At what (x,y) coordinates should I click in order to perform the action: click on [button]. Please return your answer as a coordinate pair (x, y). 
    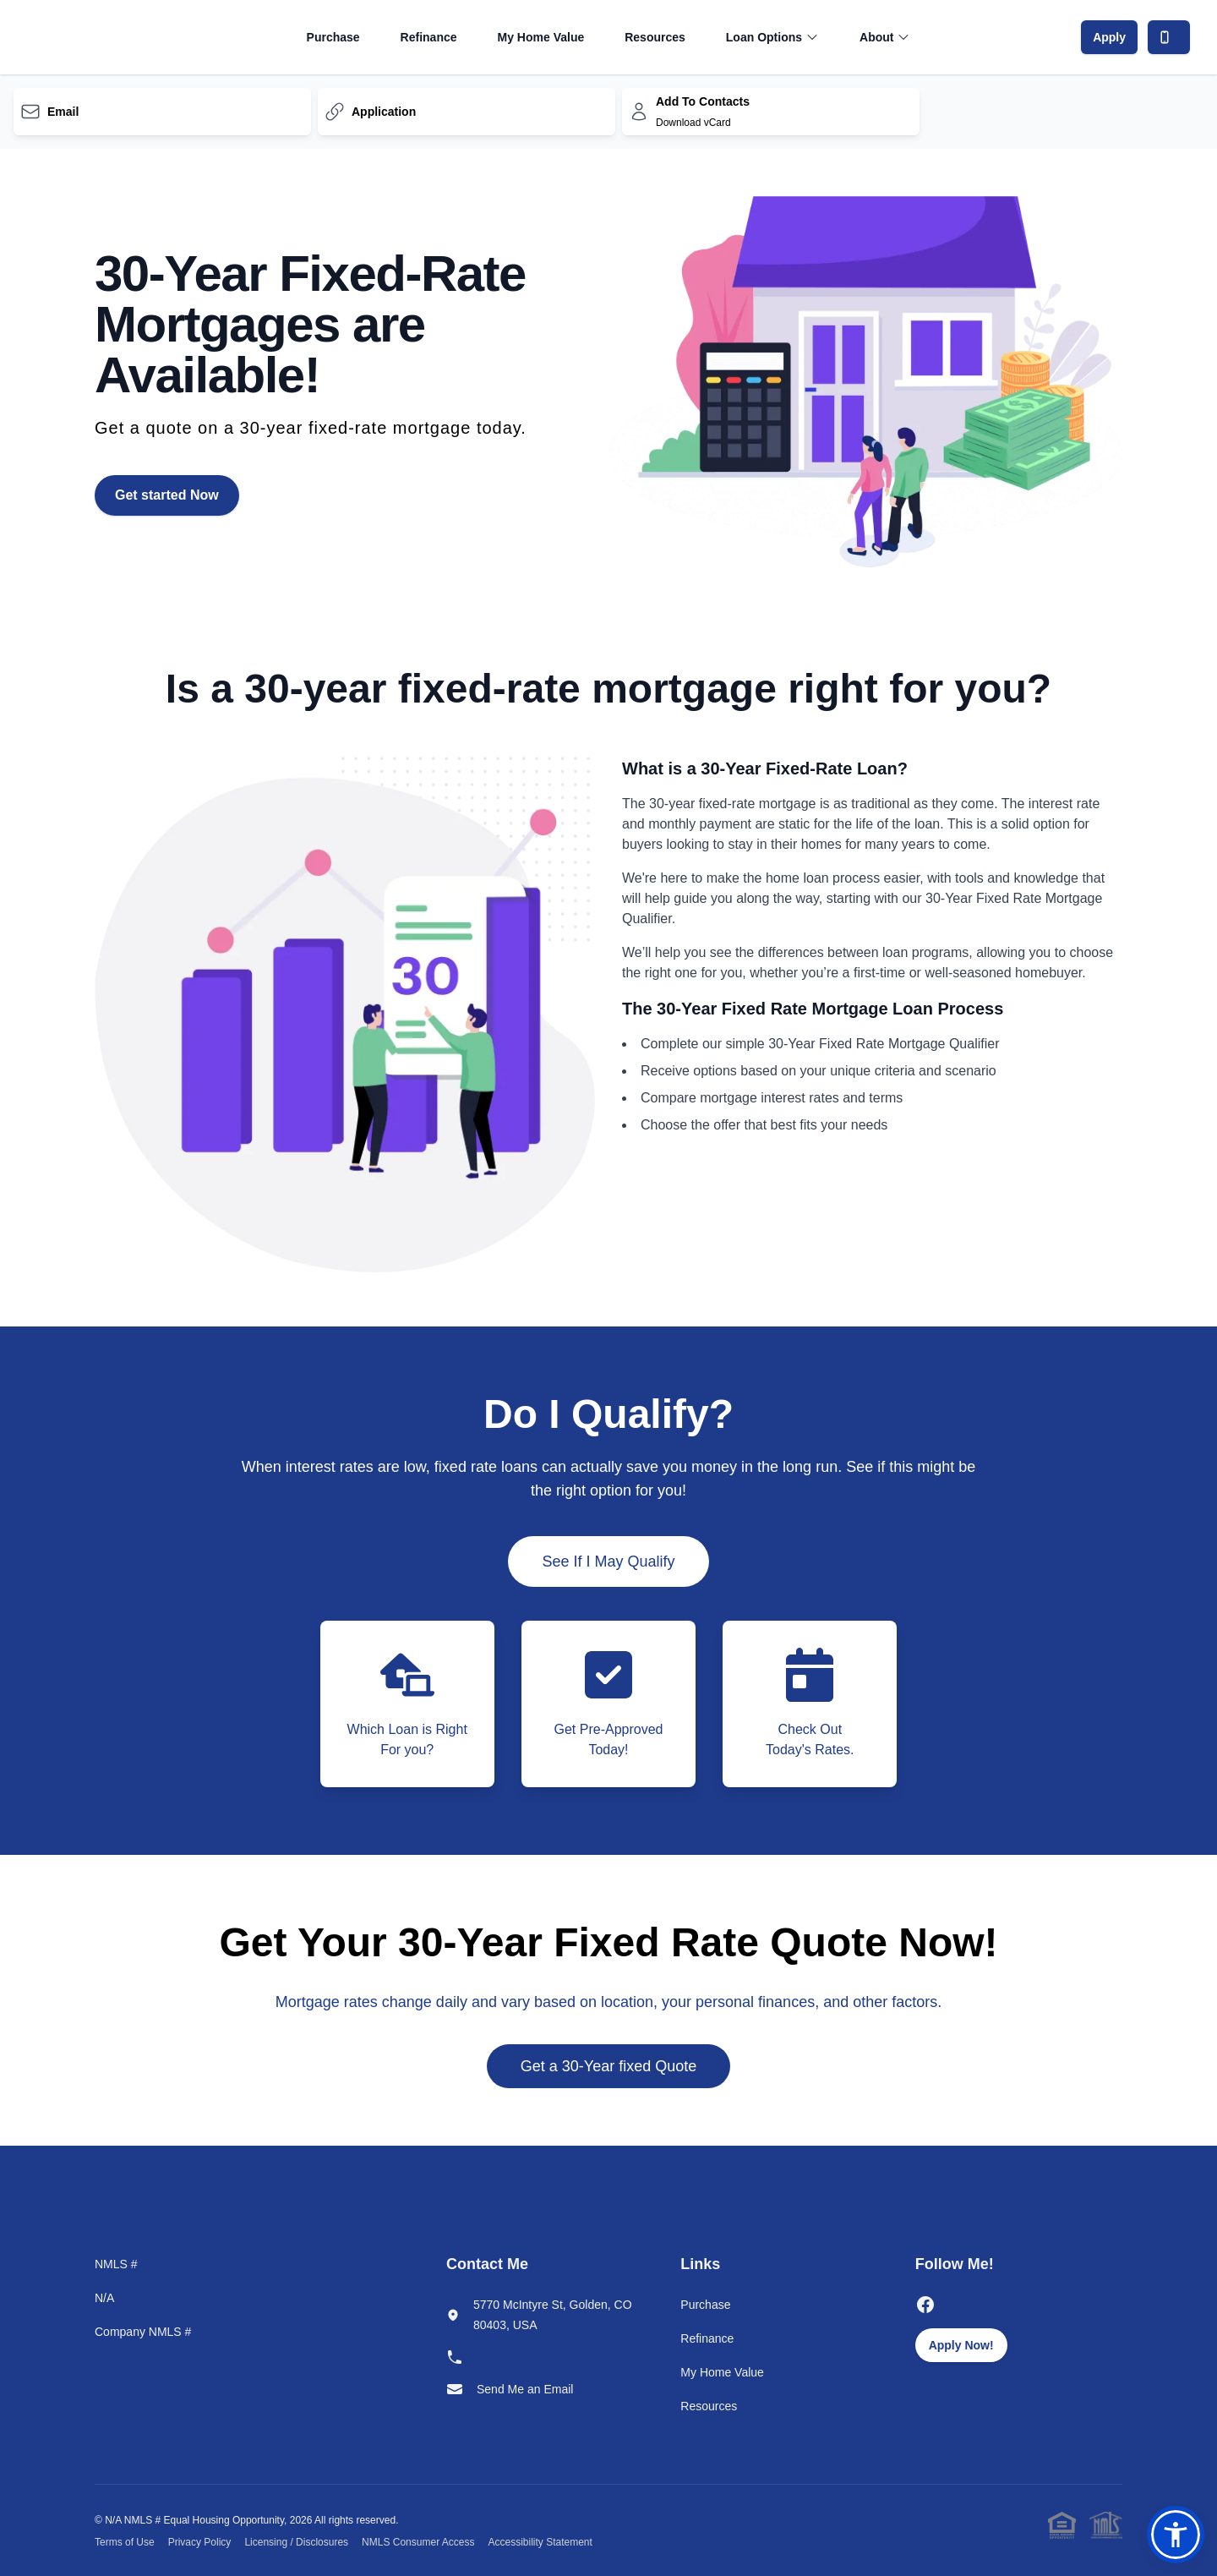
    Looking at the image, I should click on (1175, 2534).